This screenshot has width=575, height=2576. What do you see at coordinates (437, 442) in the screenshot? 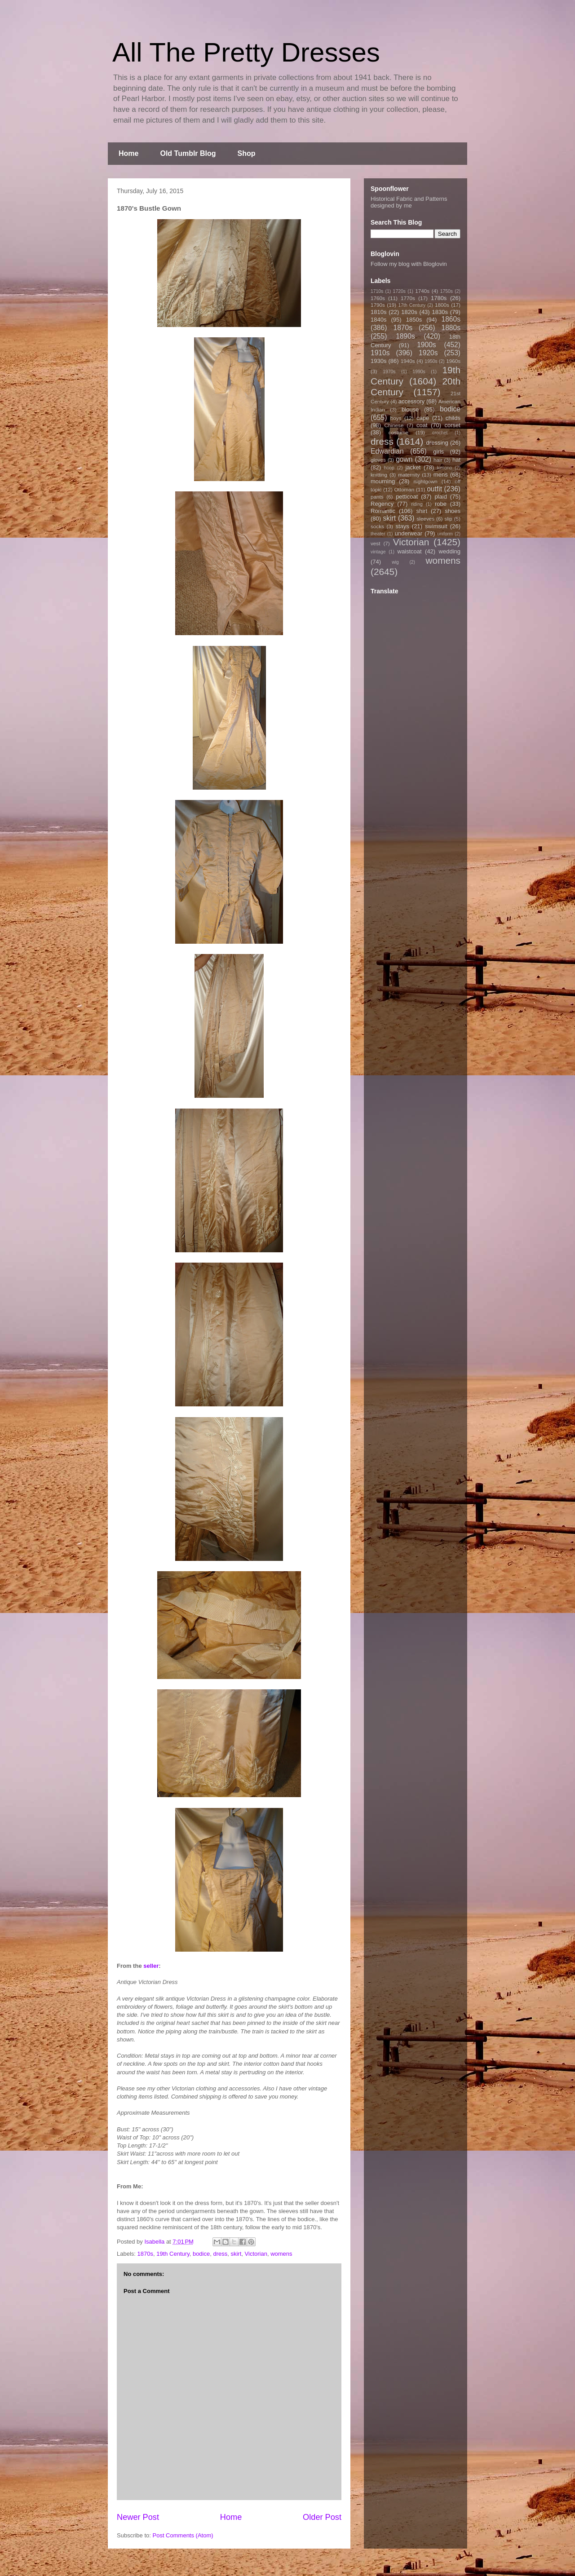
I see `dressing` at bounding box center [437, 442].